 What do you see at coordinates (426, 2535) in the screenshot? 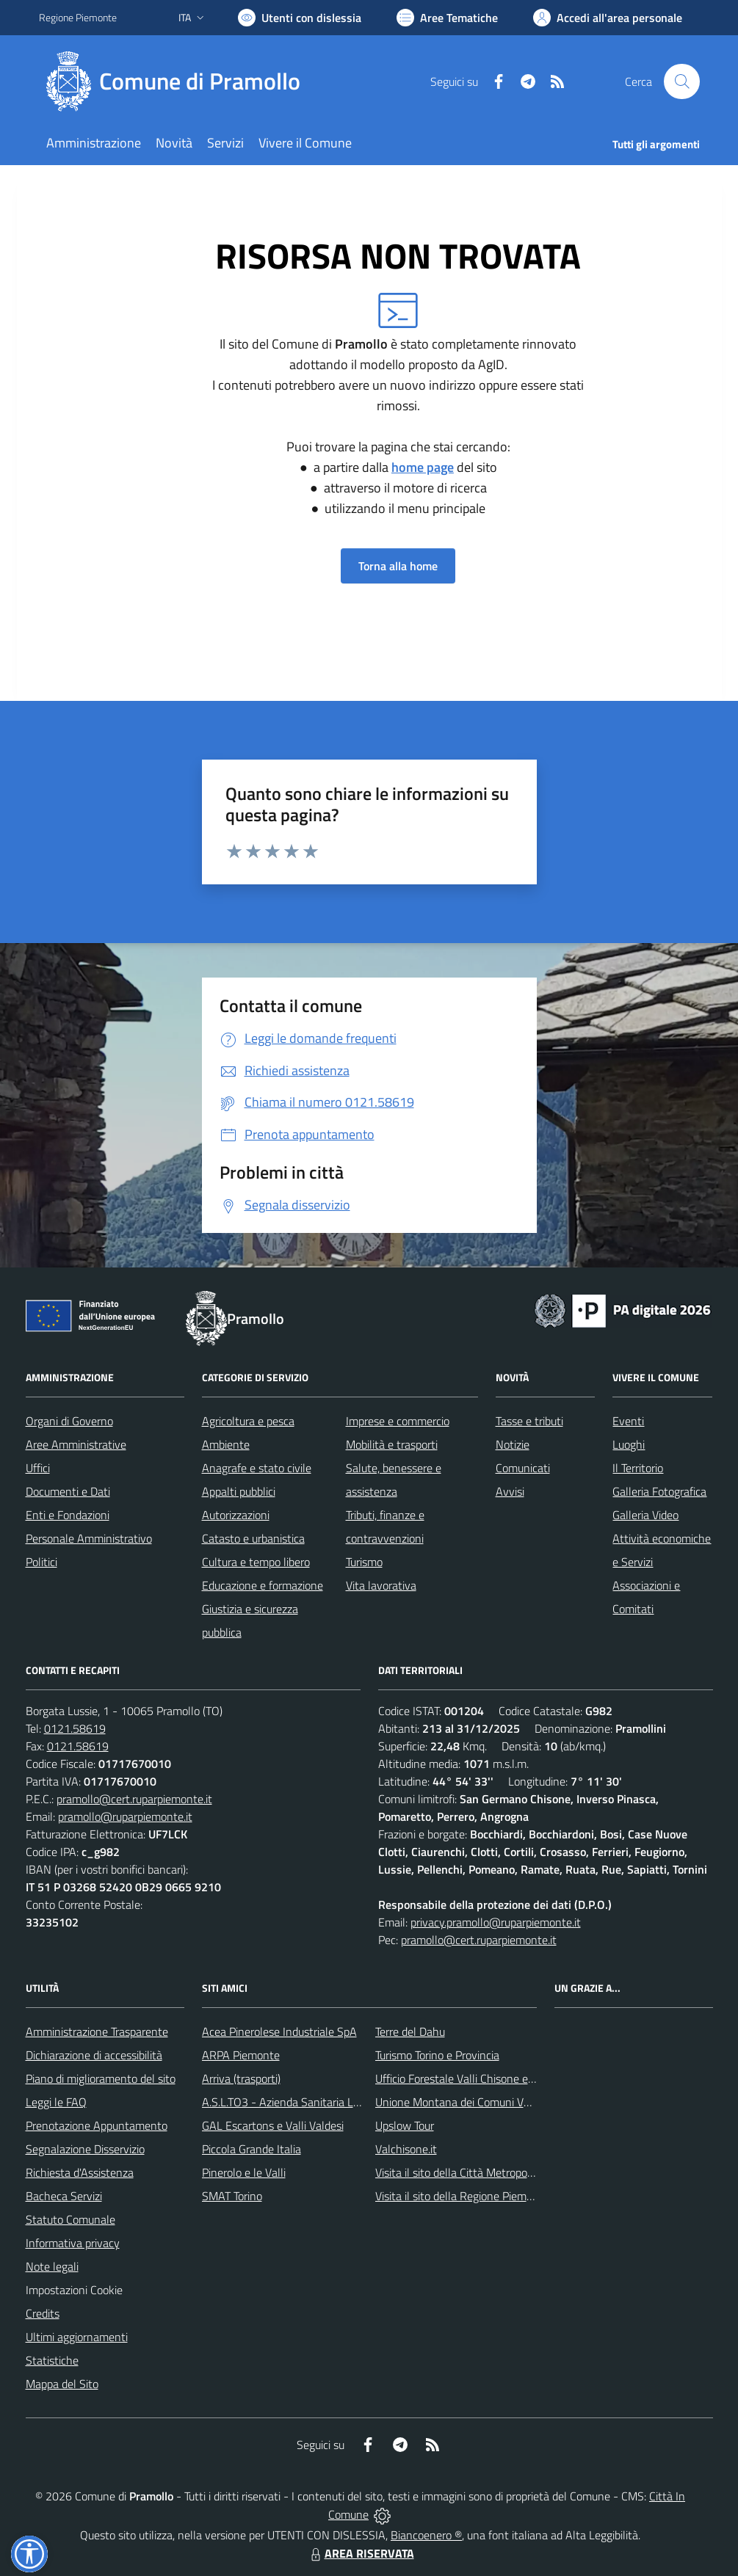
I see `Biancoenero ®` at bounding box center [426, 2535].